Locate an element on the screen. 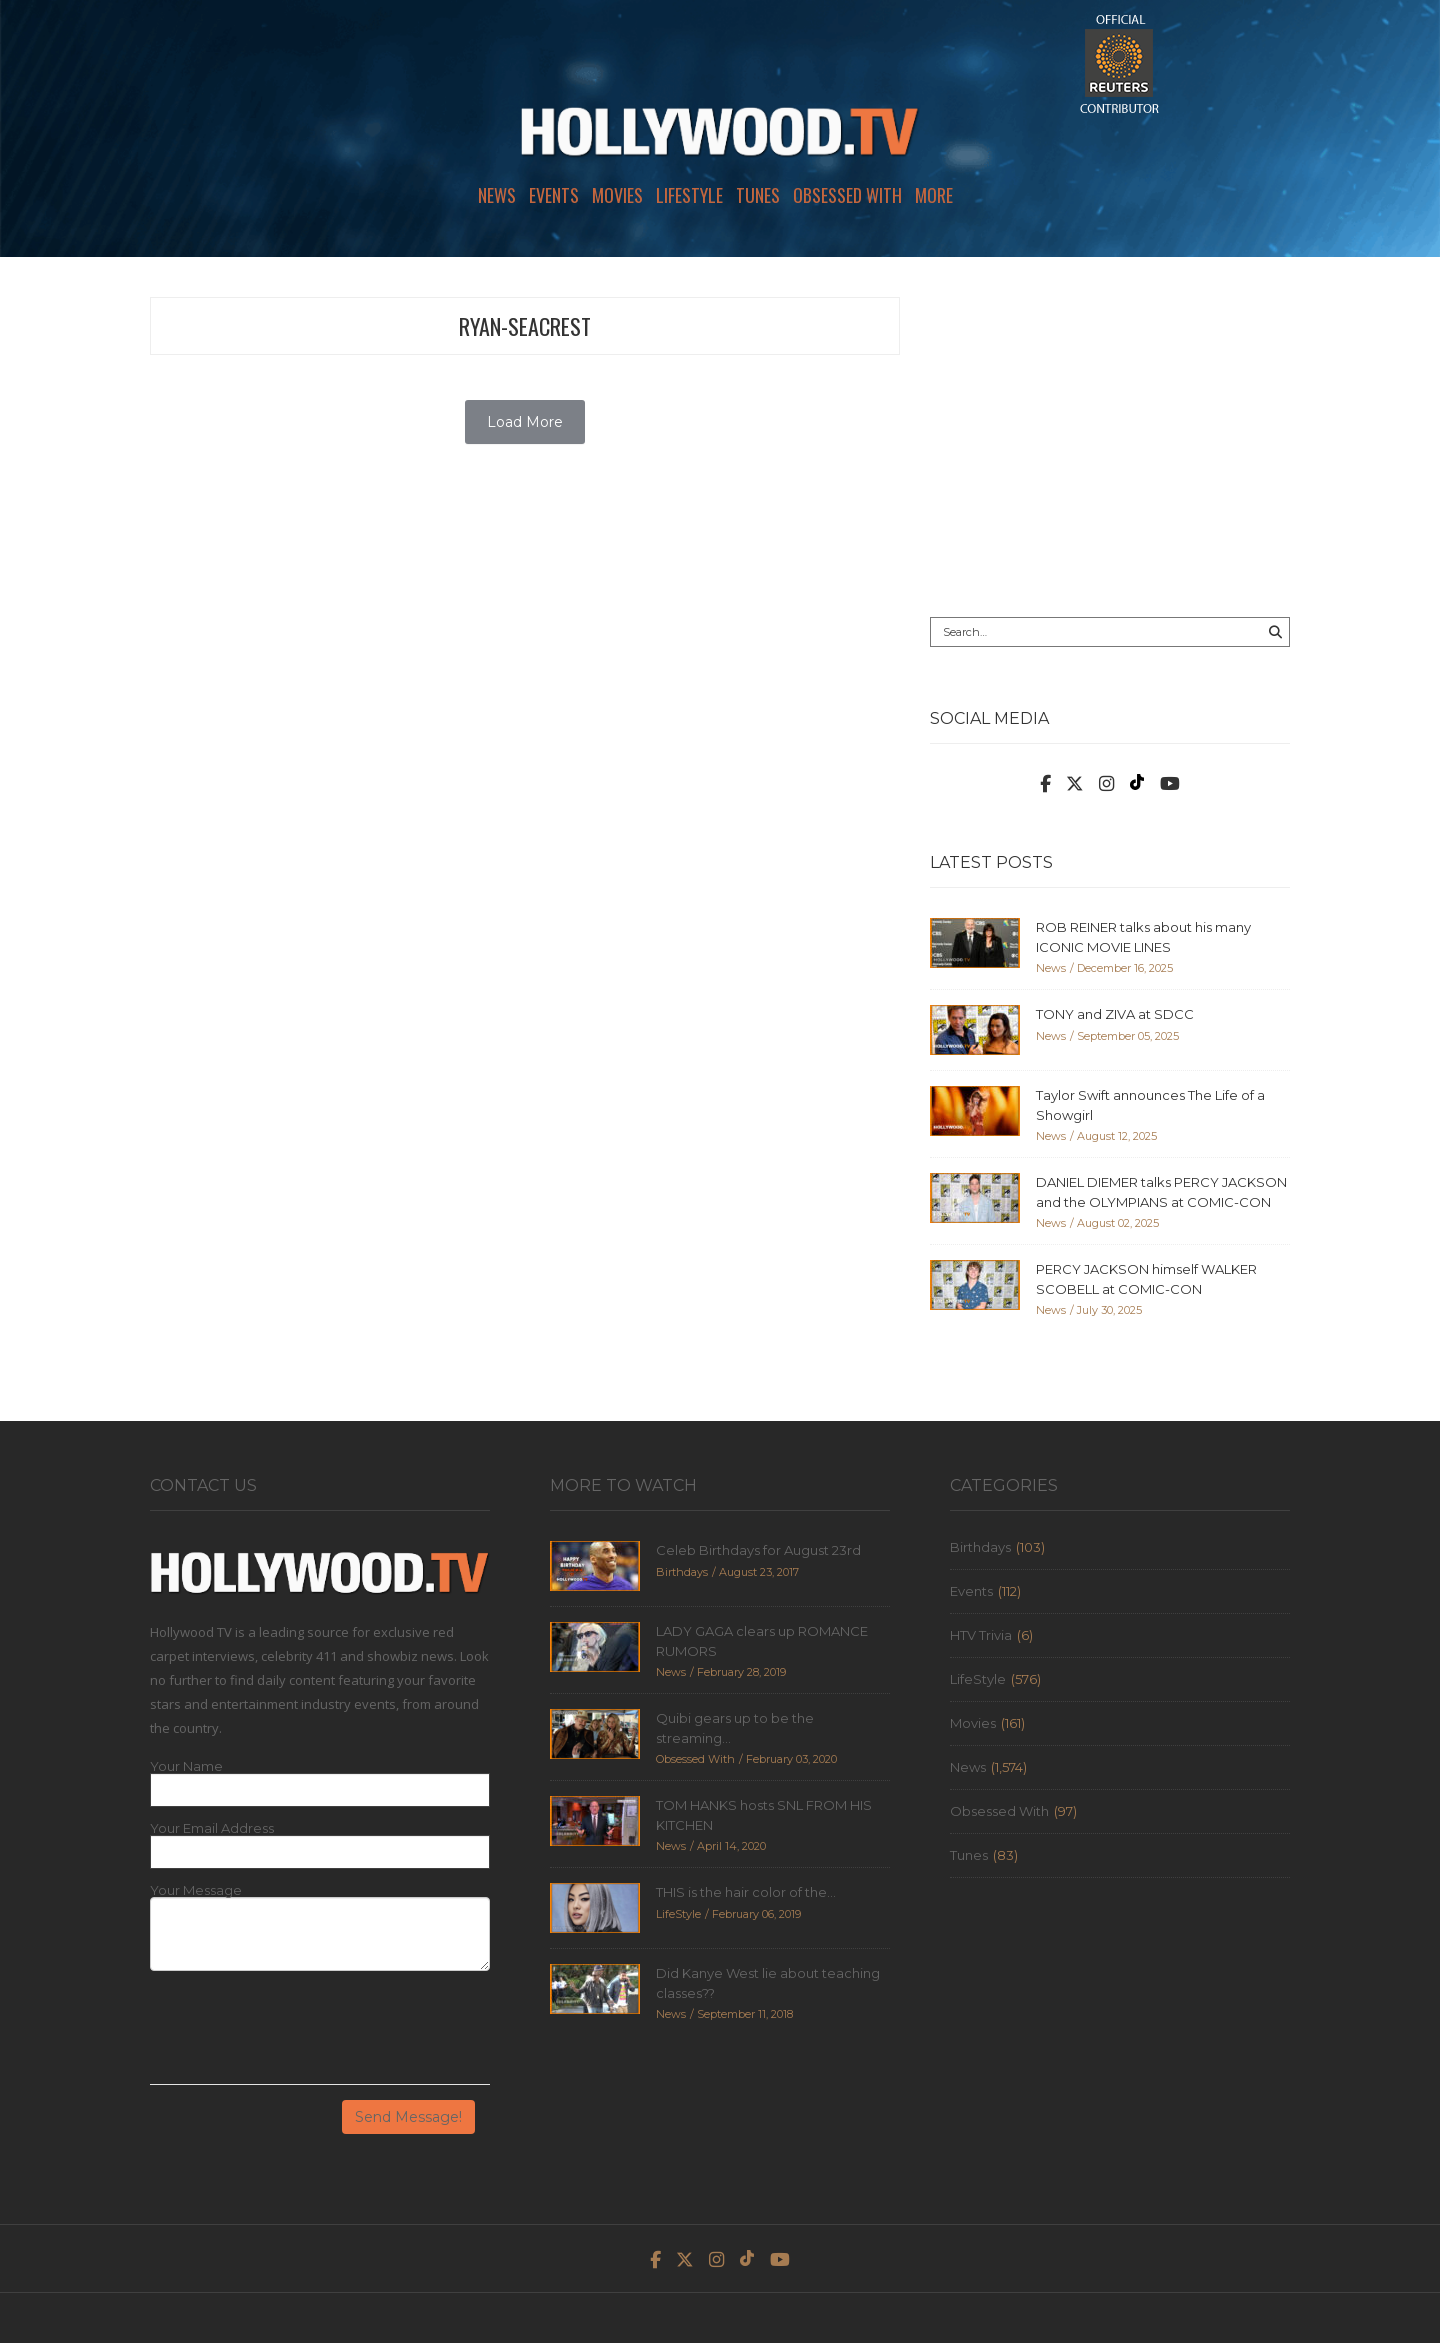  HTV Trivia is located at coordinates (981, 1635).